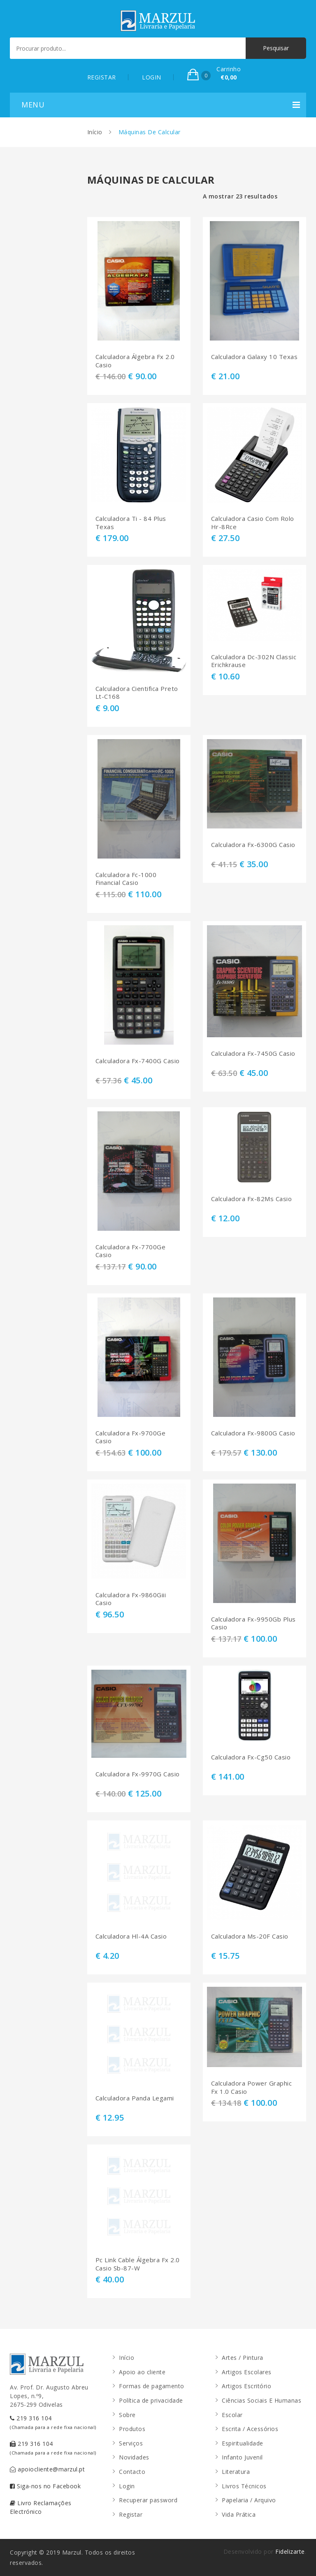  What do you see at coordinates (137, 2264) in the screenshot?
I see `Pc Link Cable Álgebra Fx 2.0 Casio Sb-87-W` at bounding box center [137, 2264].